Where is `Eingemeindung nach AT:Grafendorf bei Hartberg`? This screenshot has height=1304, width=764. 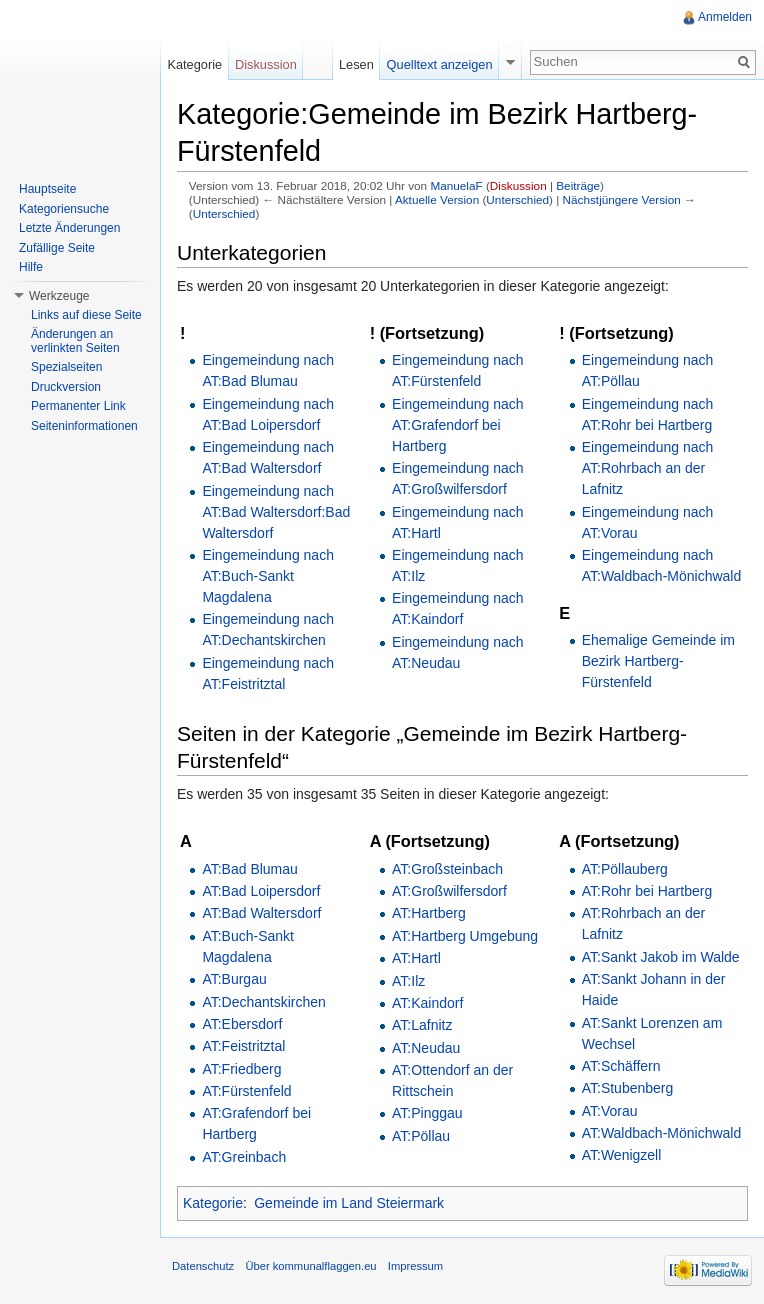
Eingemeindung nach AT:Grafendorf bei Hartberg is located at coordinates (458, 425).